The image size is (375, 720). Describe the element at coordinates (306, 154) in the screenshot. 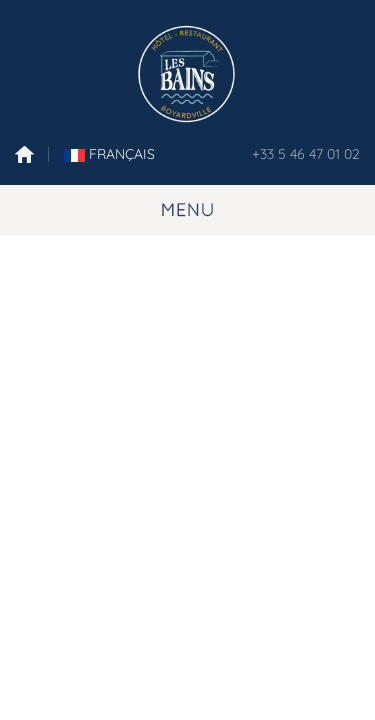

I see `+33 5 46 47 01 02` at that location.